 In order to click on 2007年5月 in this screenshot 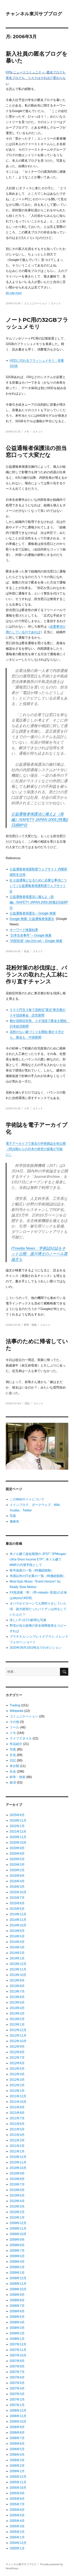, I will do `click(17, 2383)`.